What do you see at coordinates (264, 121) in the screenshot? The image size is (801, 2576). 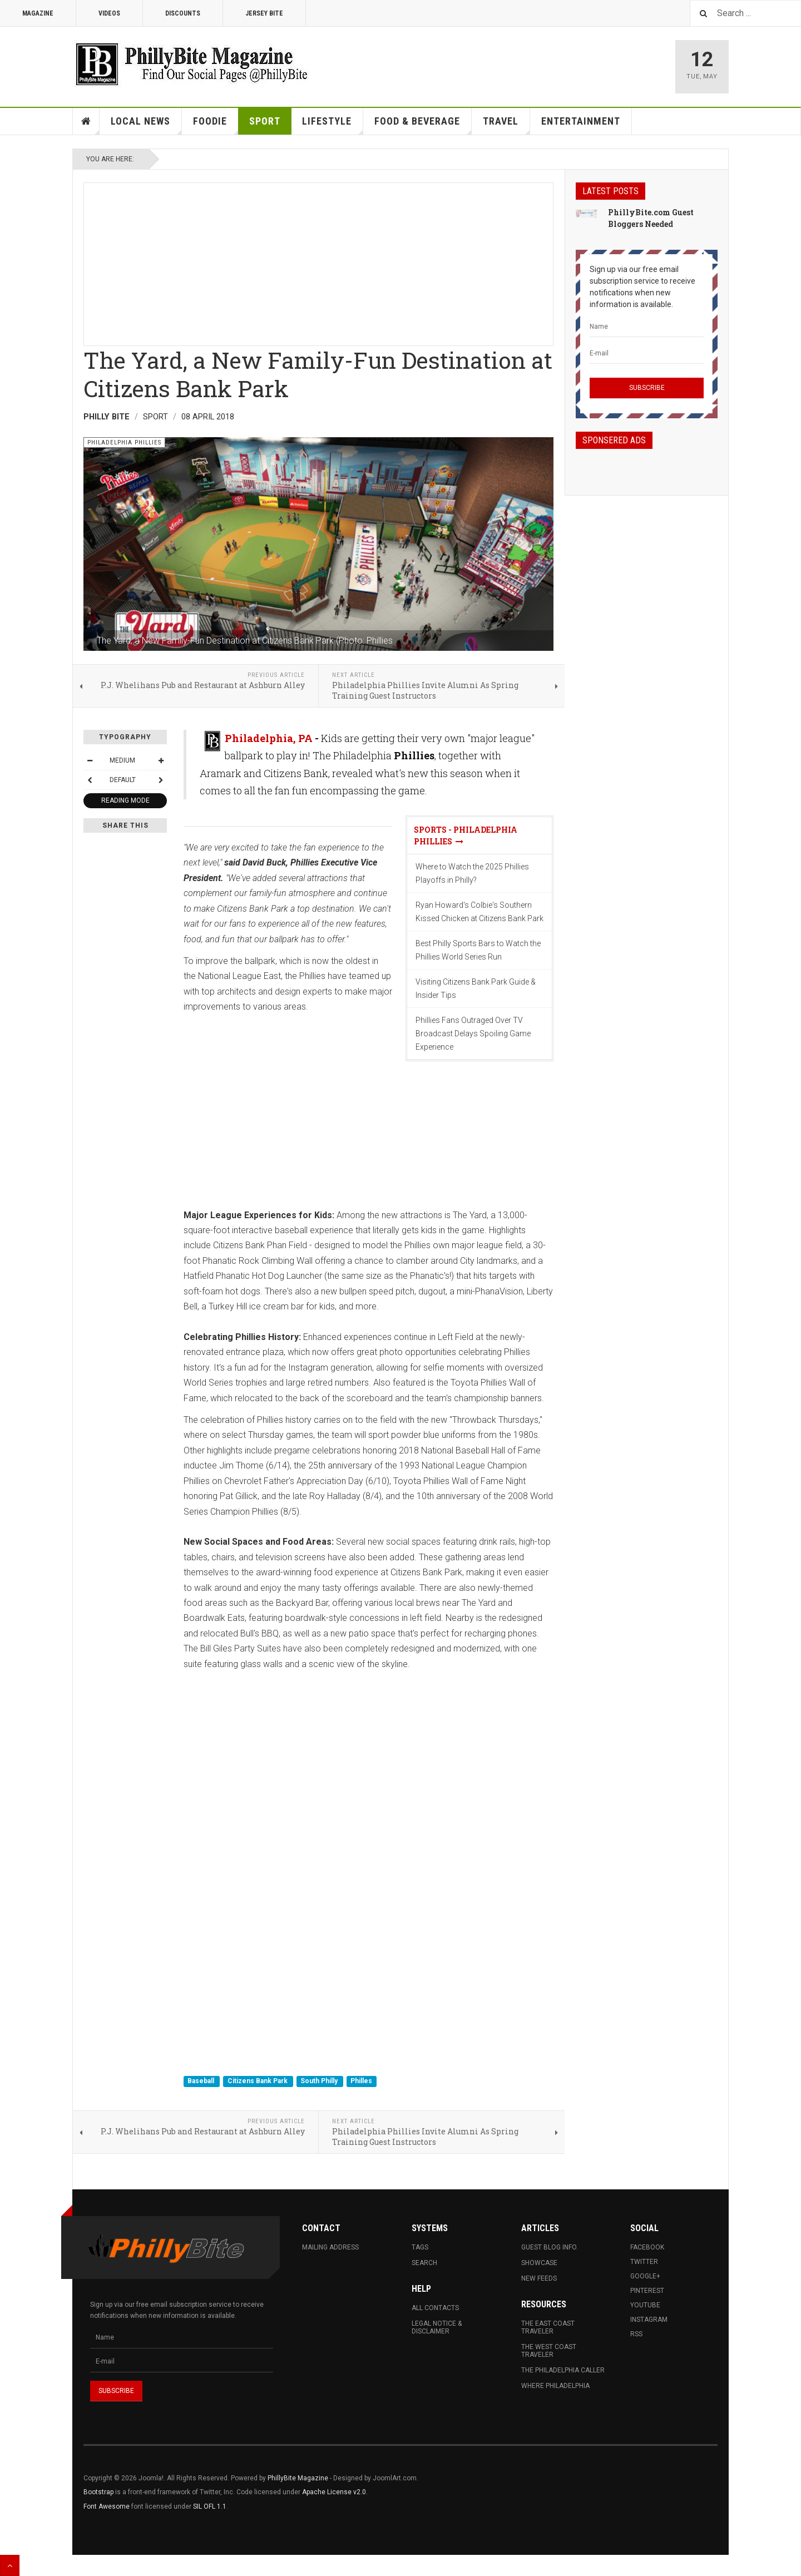 I see `Sport` at bounding box center [264, 121].